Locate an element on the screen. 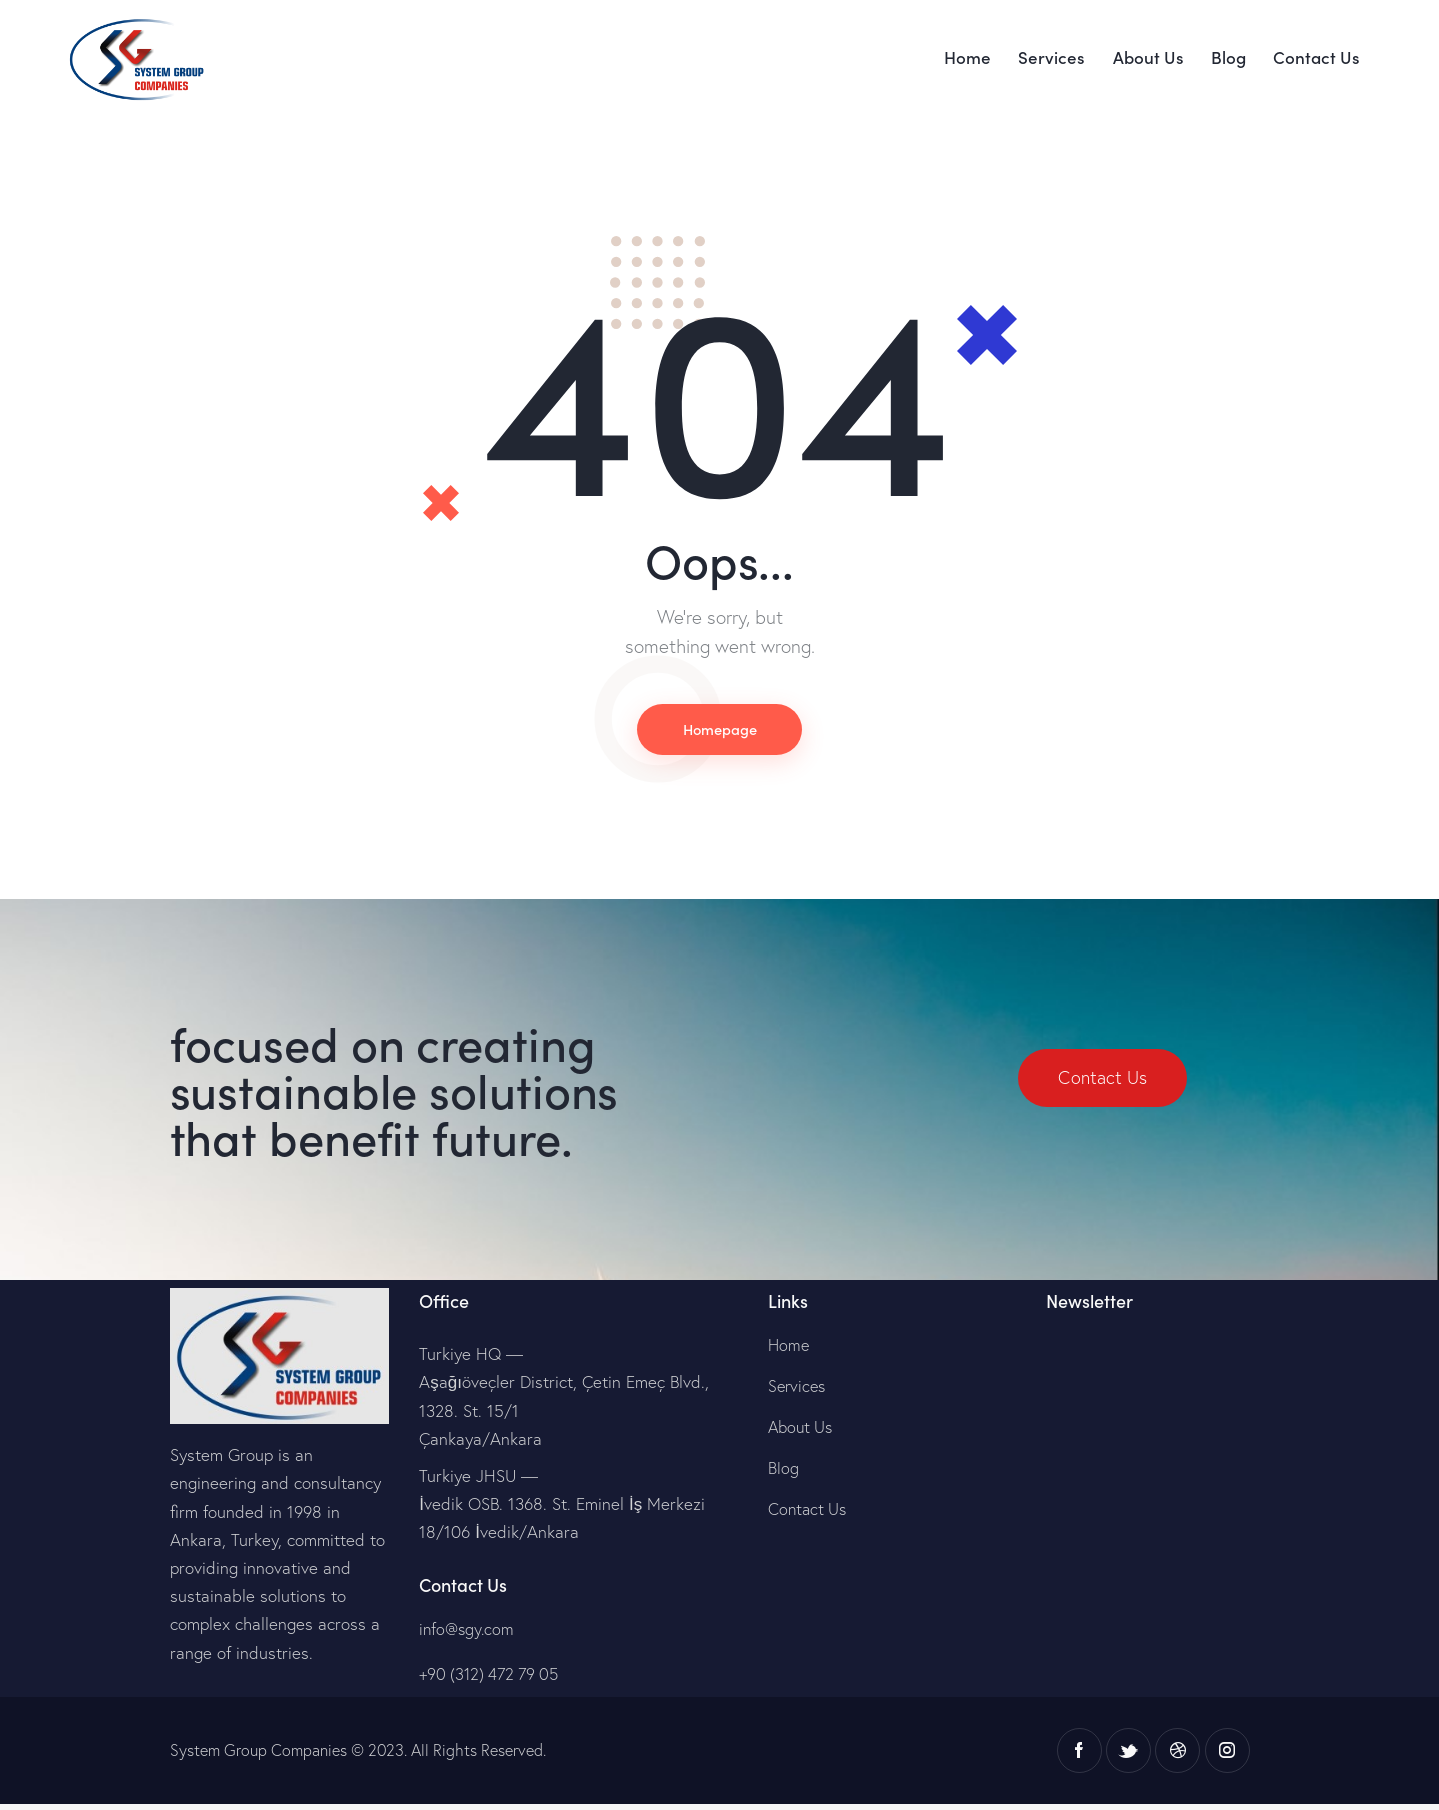 The height and width of the screenshot is (1810, 1439). Homepage is located at coordinates (720, 731).